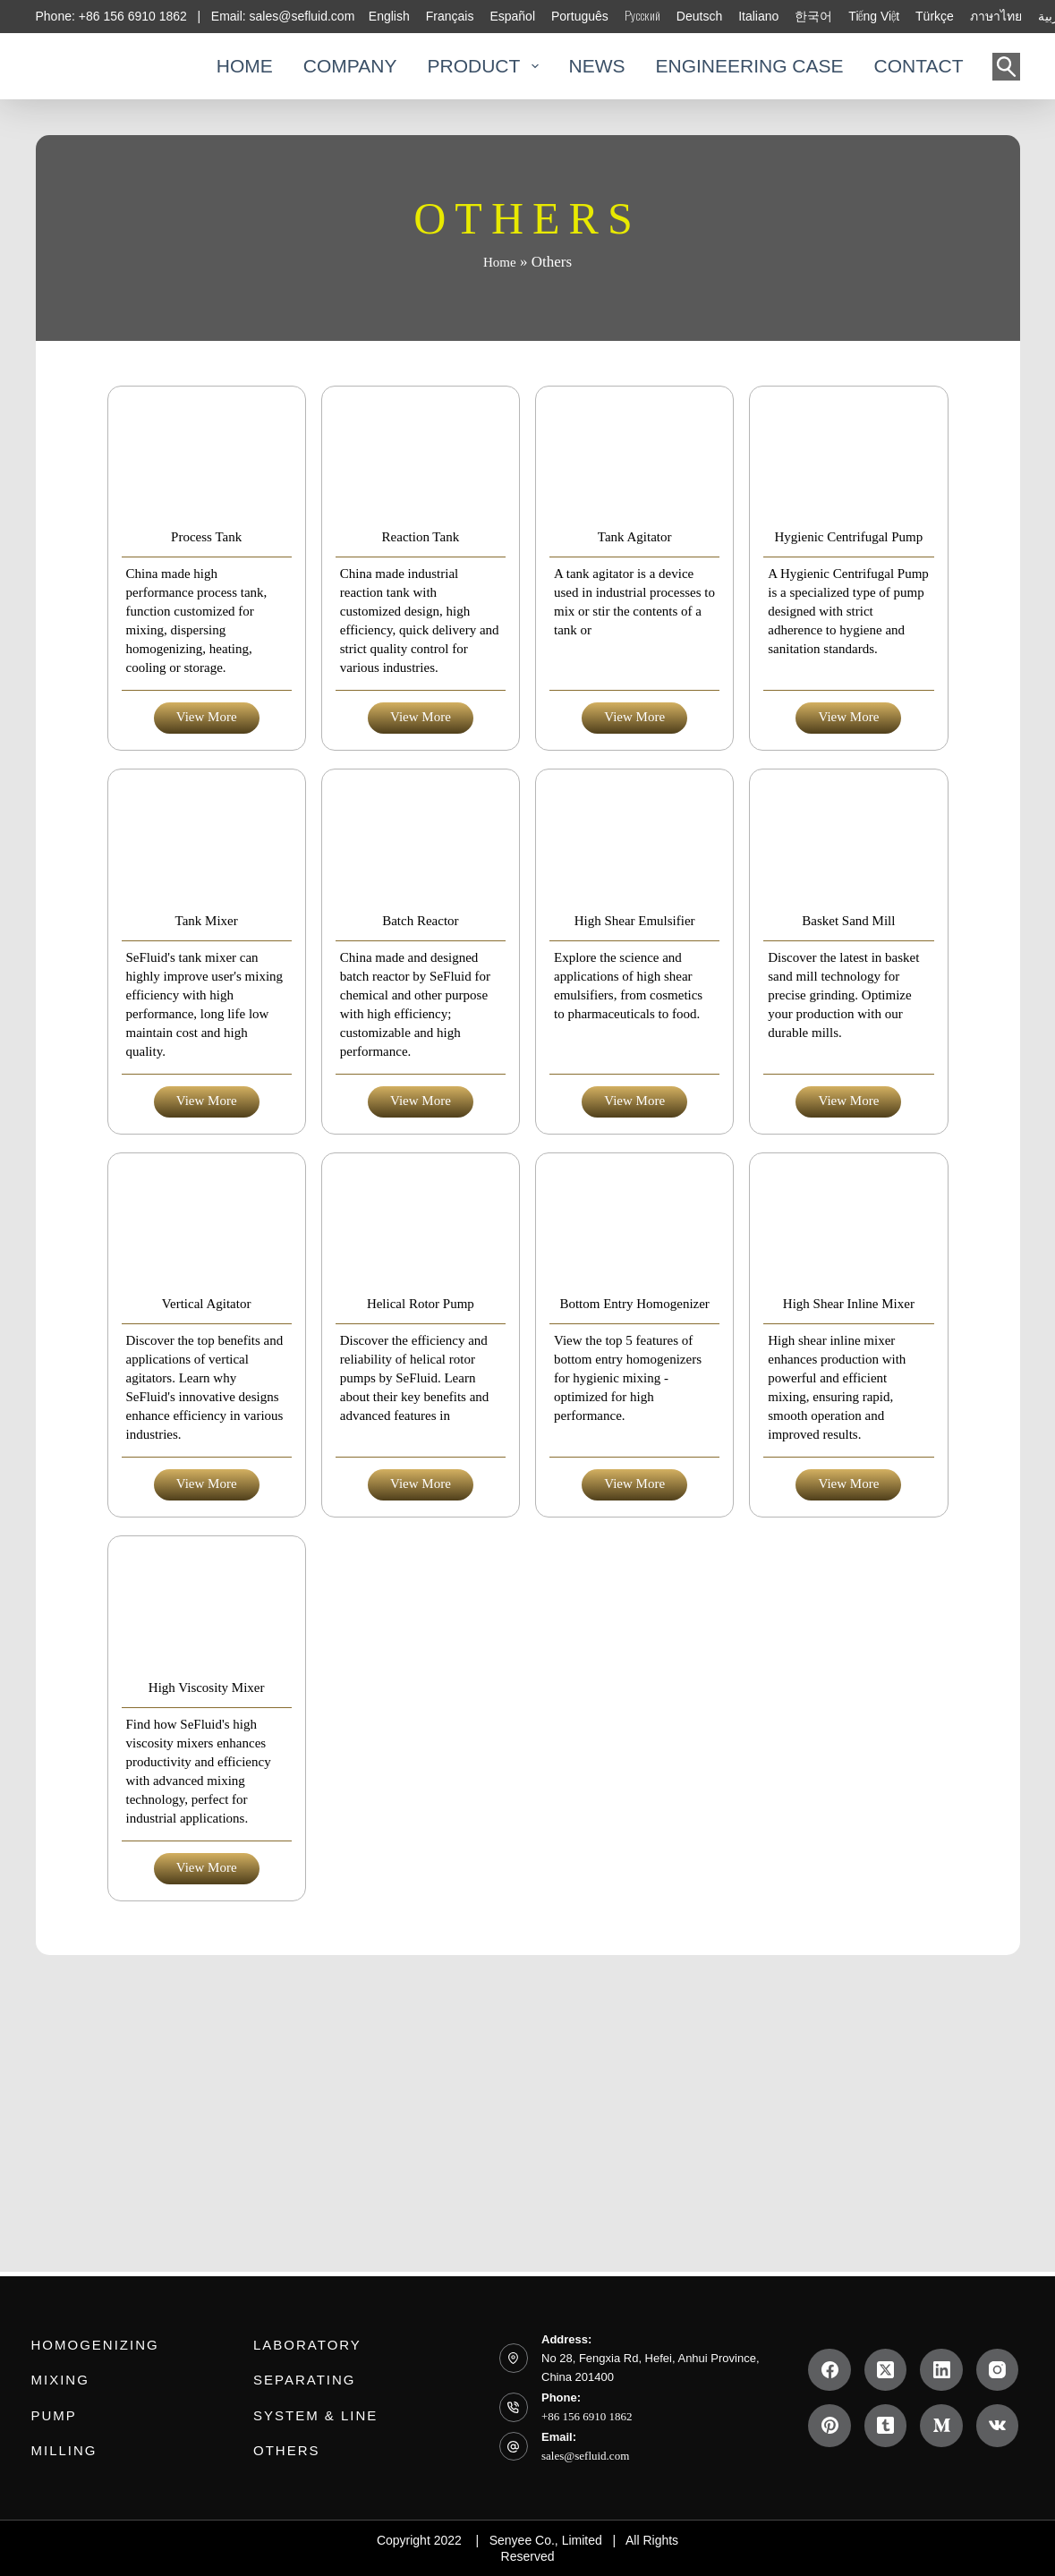 The height and width of the screenshot is (2576, 1055). Describe the element at coordinates (849, 589) in the screenshot. I see `Hygienic Centrifugal Pump` at that location.